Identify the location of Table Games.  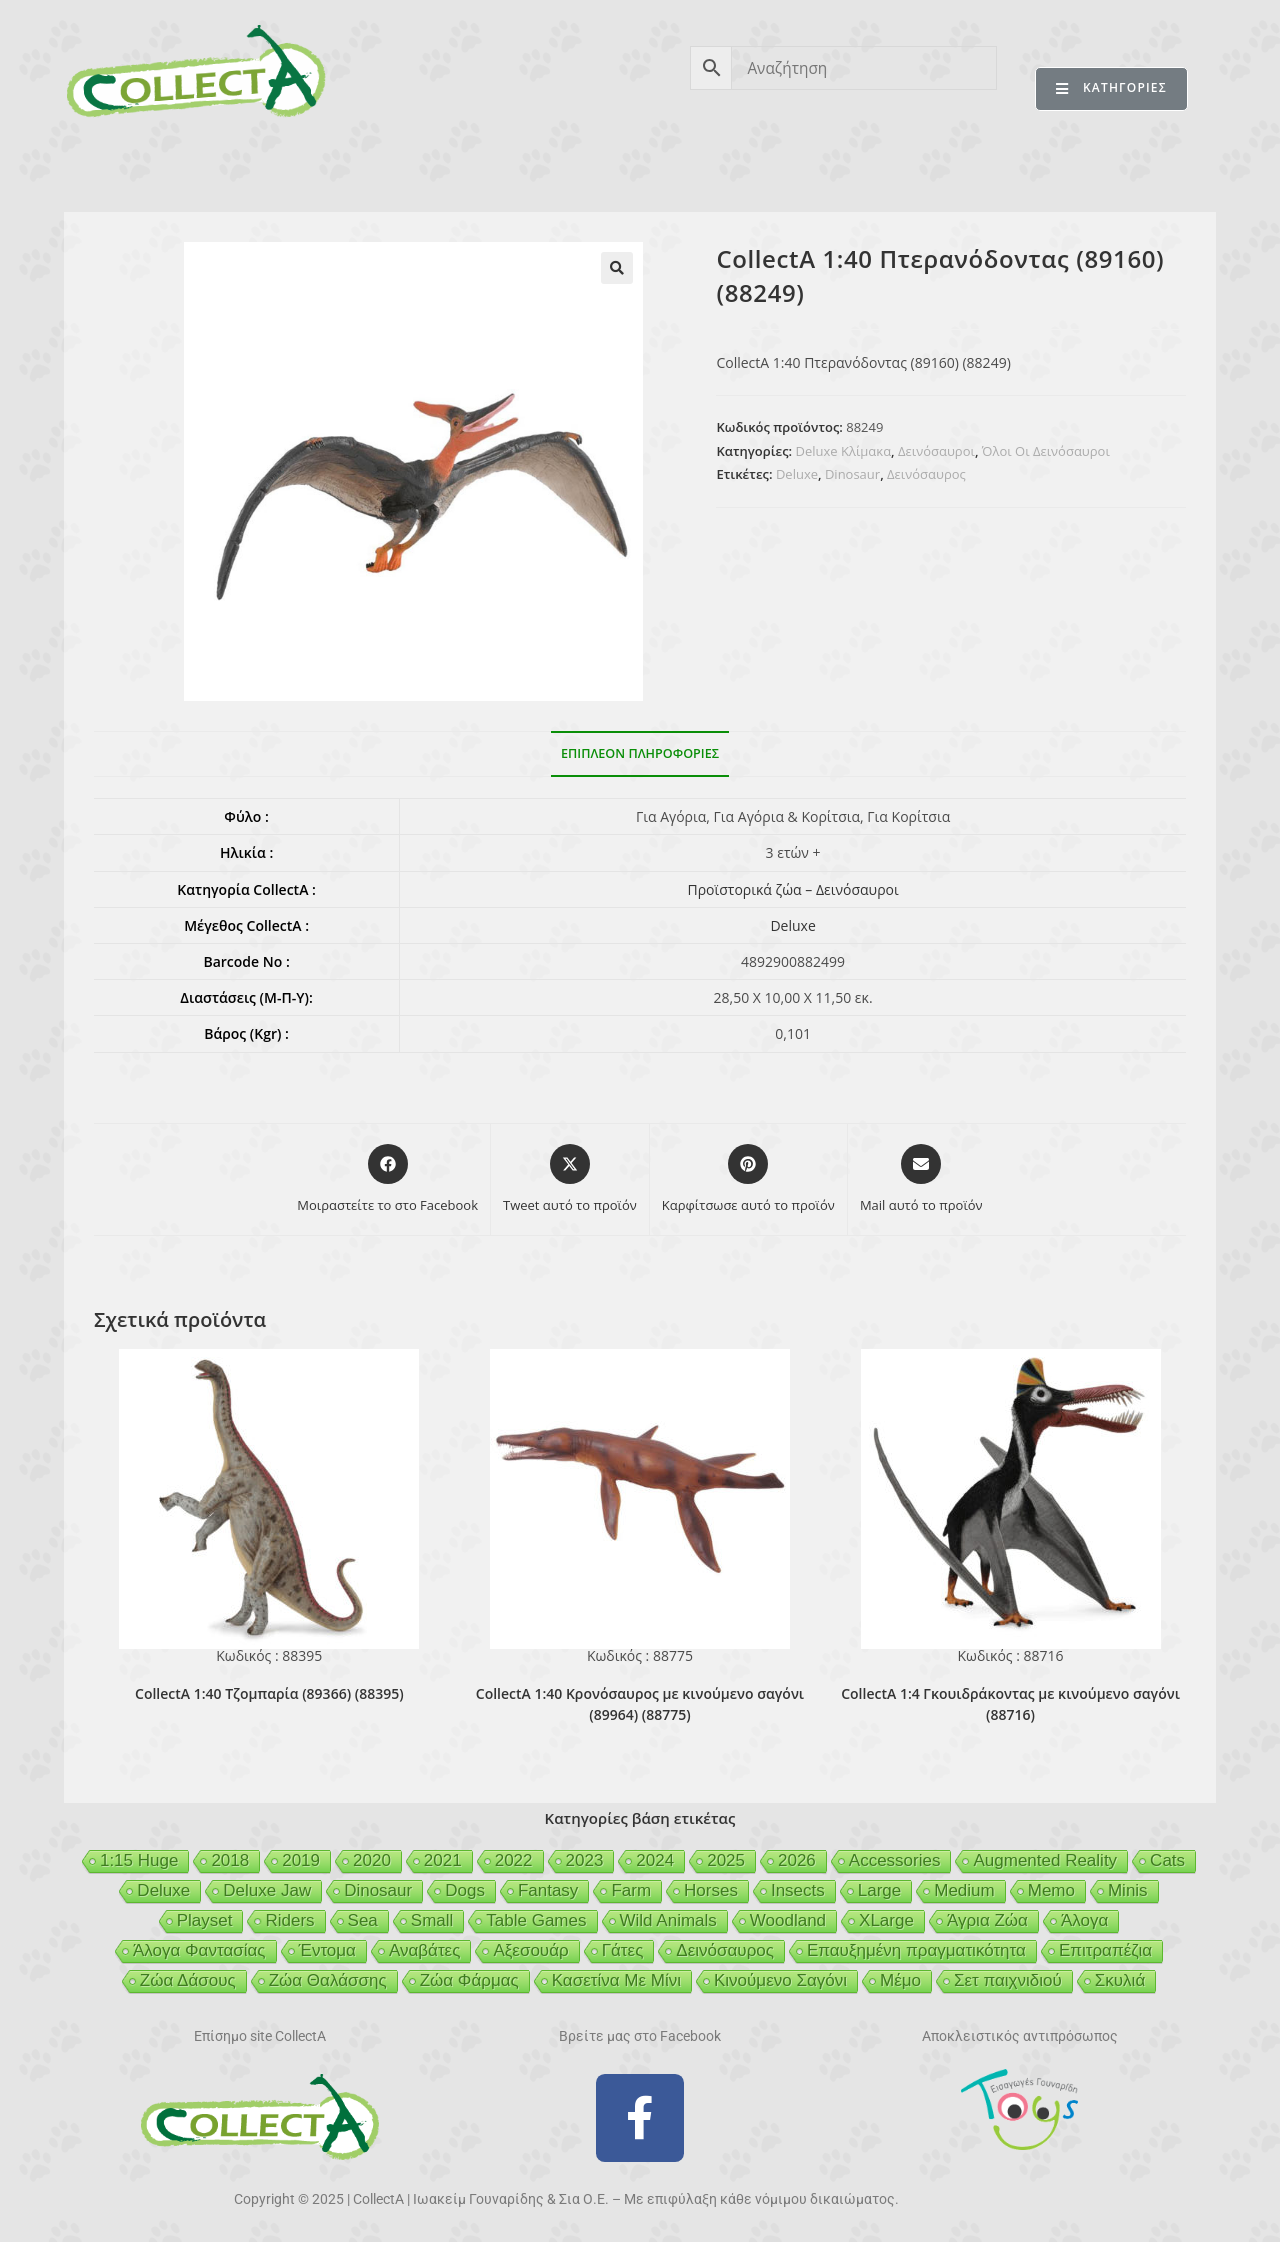
(536, 1920).